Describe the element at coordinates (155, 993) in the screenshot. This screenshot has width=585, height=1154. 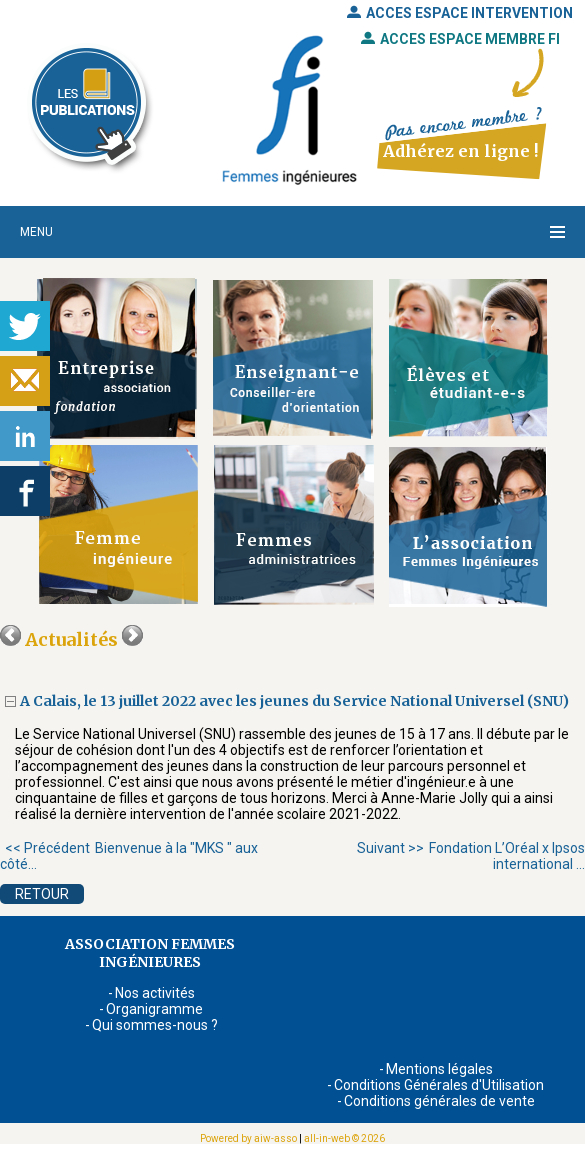
I see `Nos activités` at that location.